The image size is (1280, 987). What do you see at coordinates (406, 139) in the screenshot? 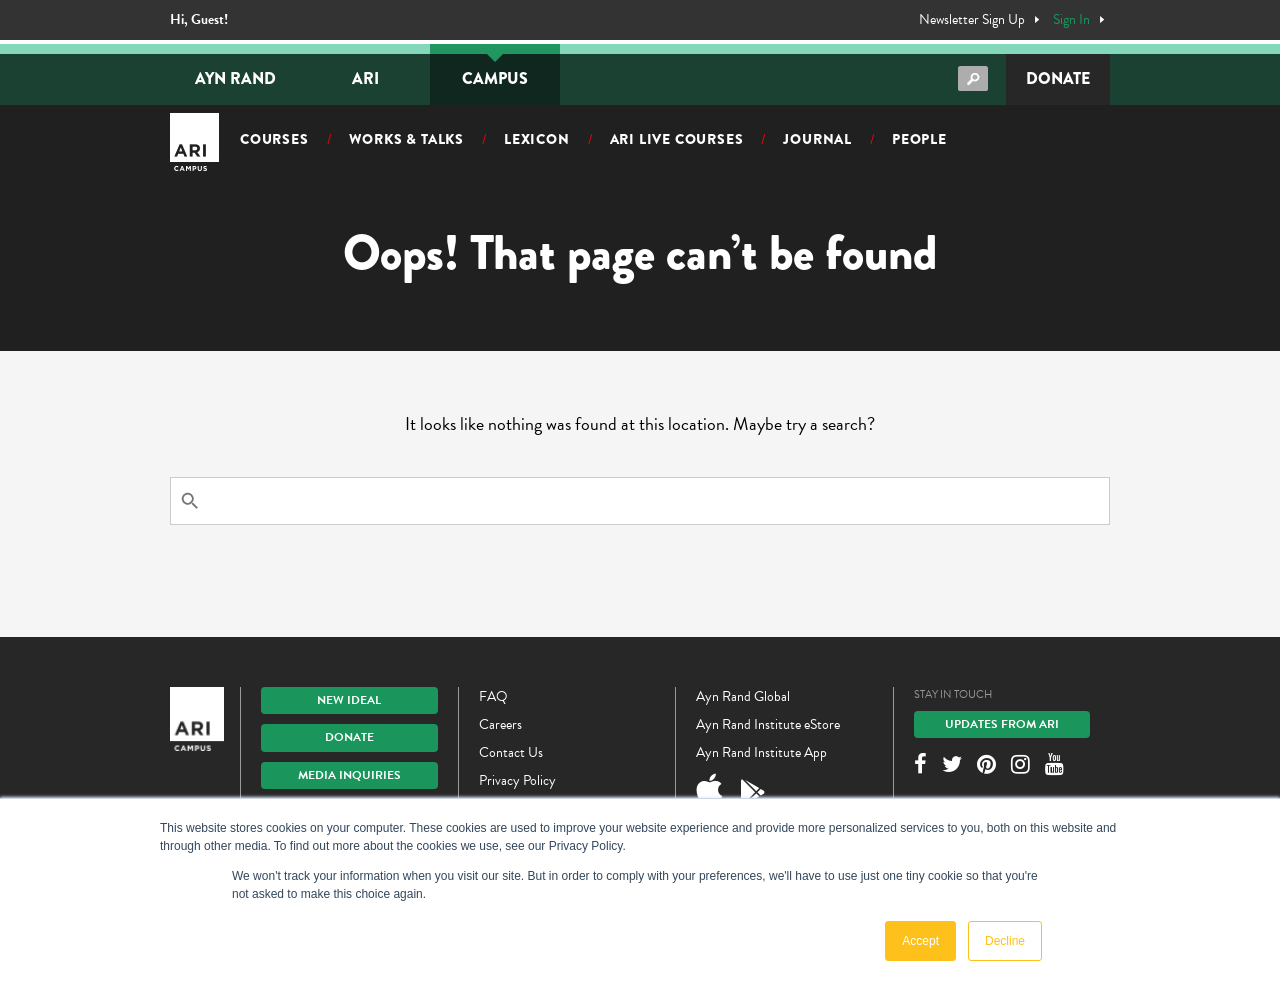
I see `Works & Talks` at bounding box center [406, 139].